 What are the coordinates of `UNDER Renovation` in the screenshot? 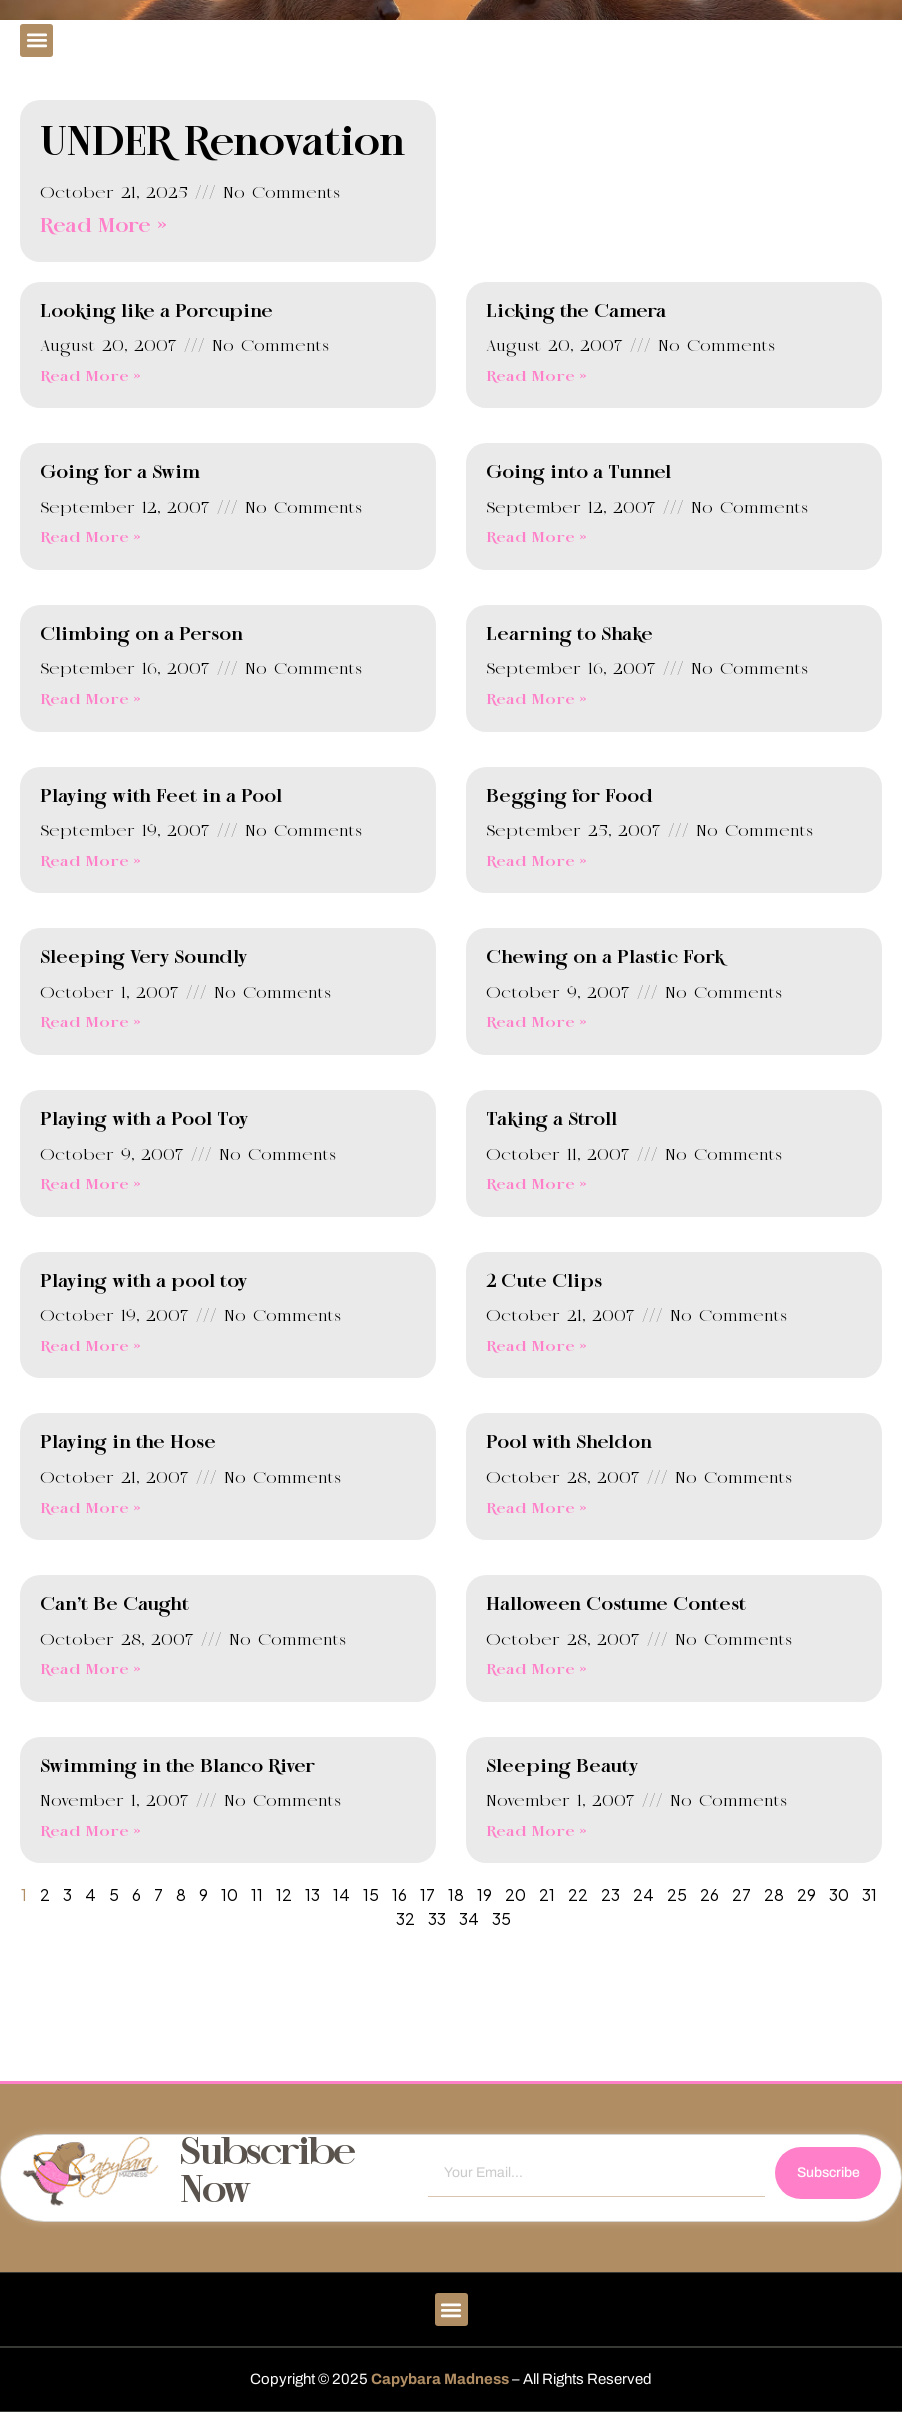 It's located at (223, 144).